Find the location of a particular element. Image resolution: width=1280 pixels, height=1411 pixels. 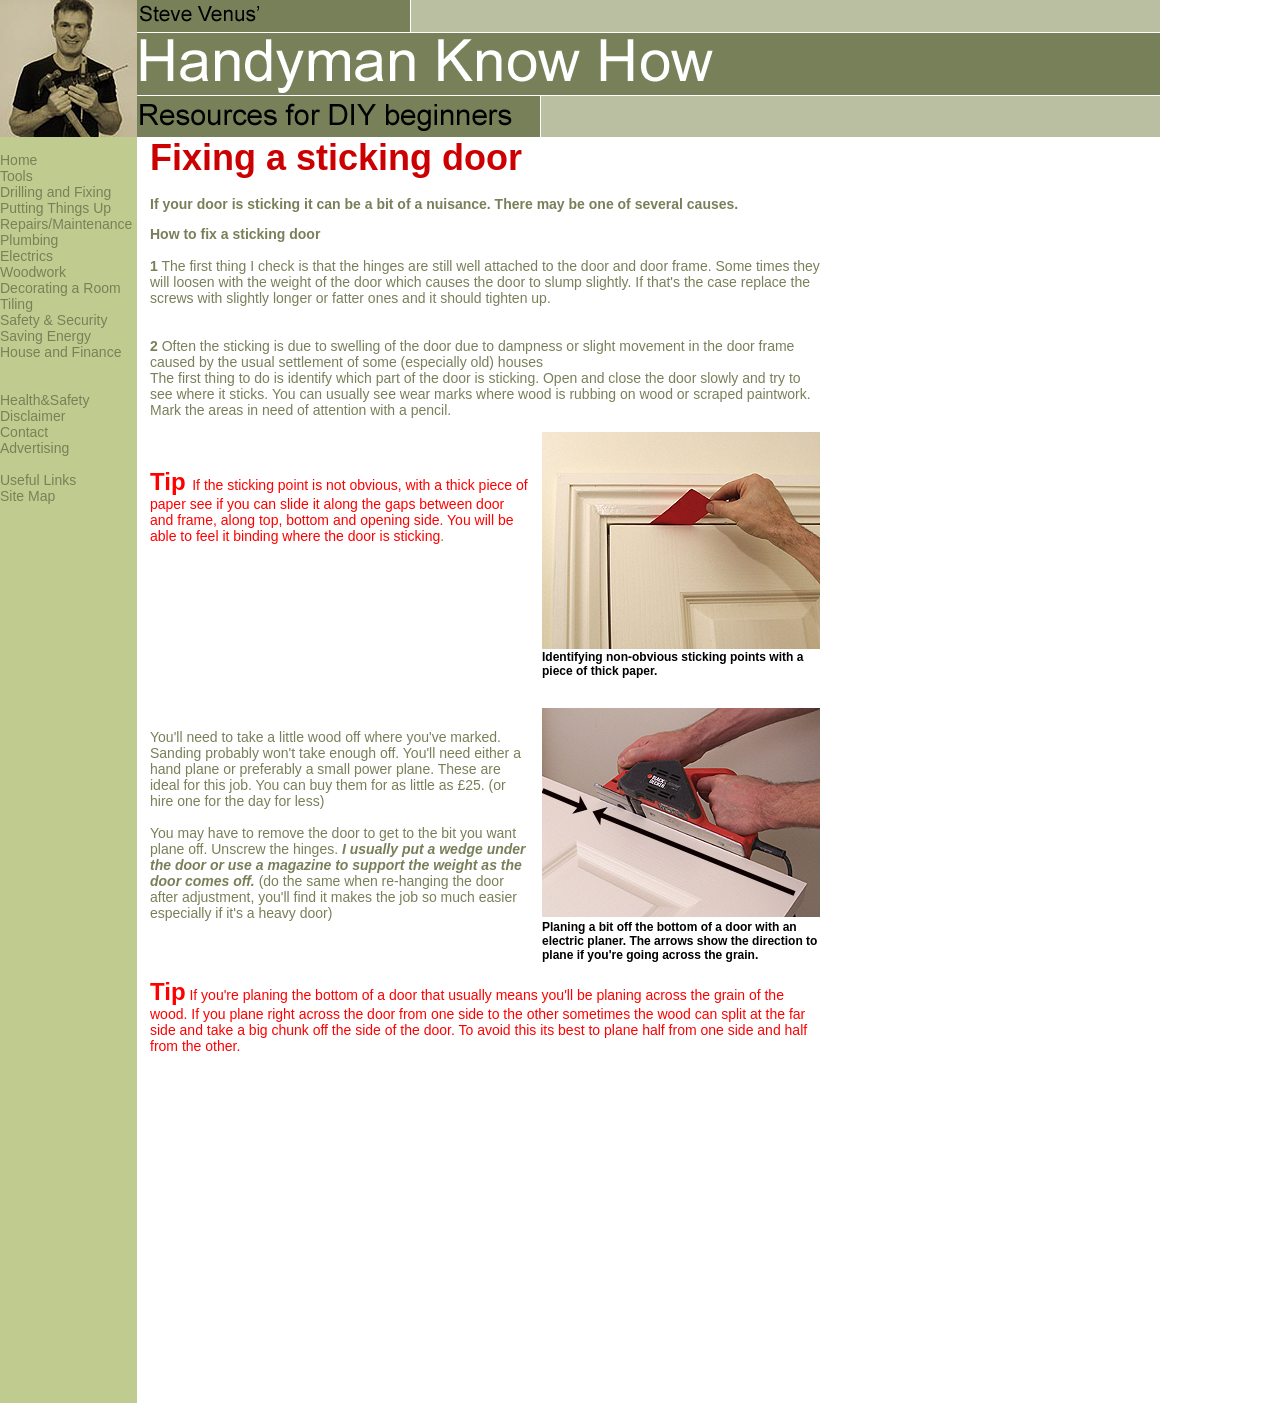

Saving Energy is located at coordinates (45, 336).